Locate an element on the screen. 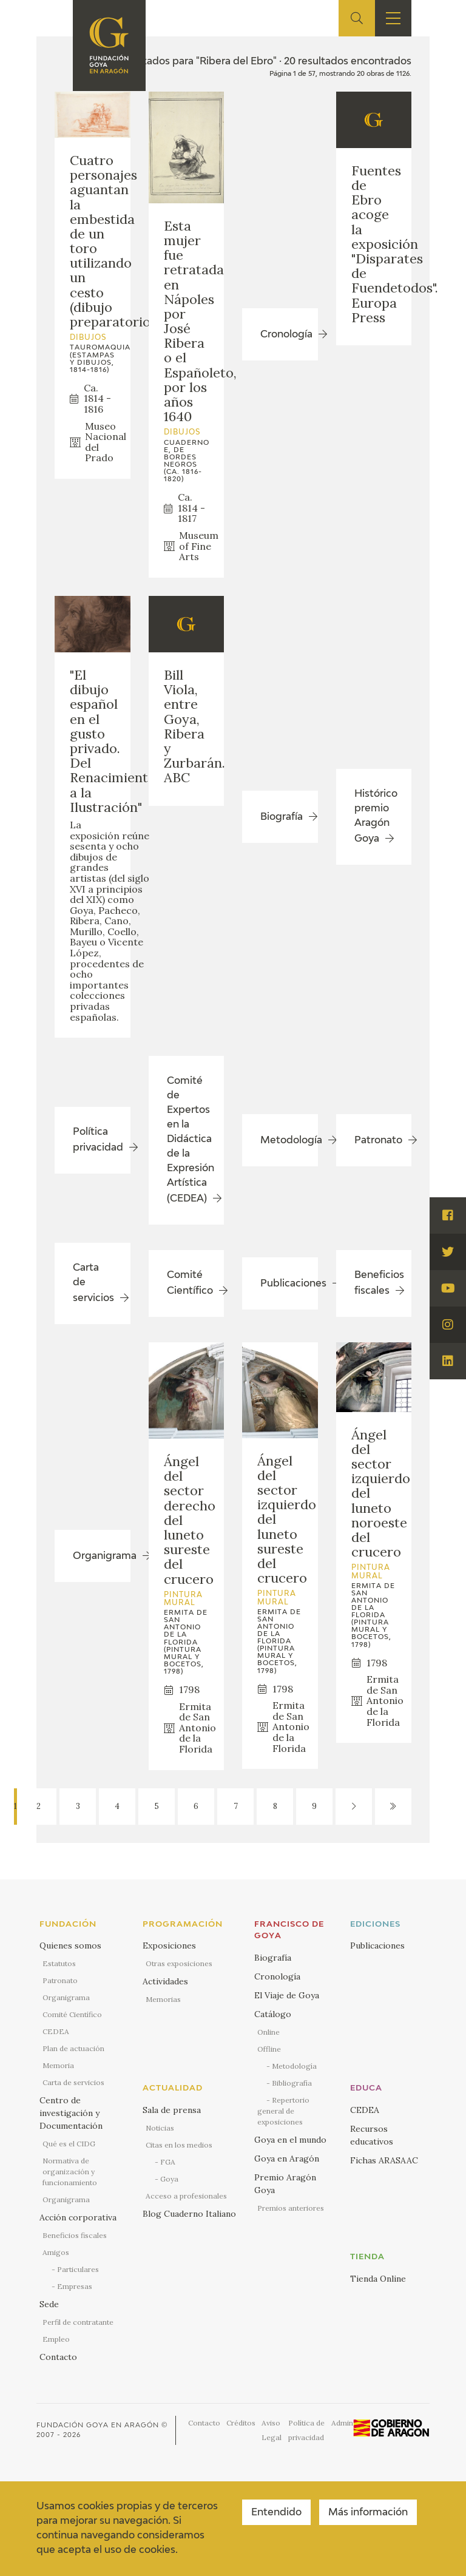 The width and height of the screenshot is (466, 2576). Fichas ARASAAC is located at coordinates (384, 2160).